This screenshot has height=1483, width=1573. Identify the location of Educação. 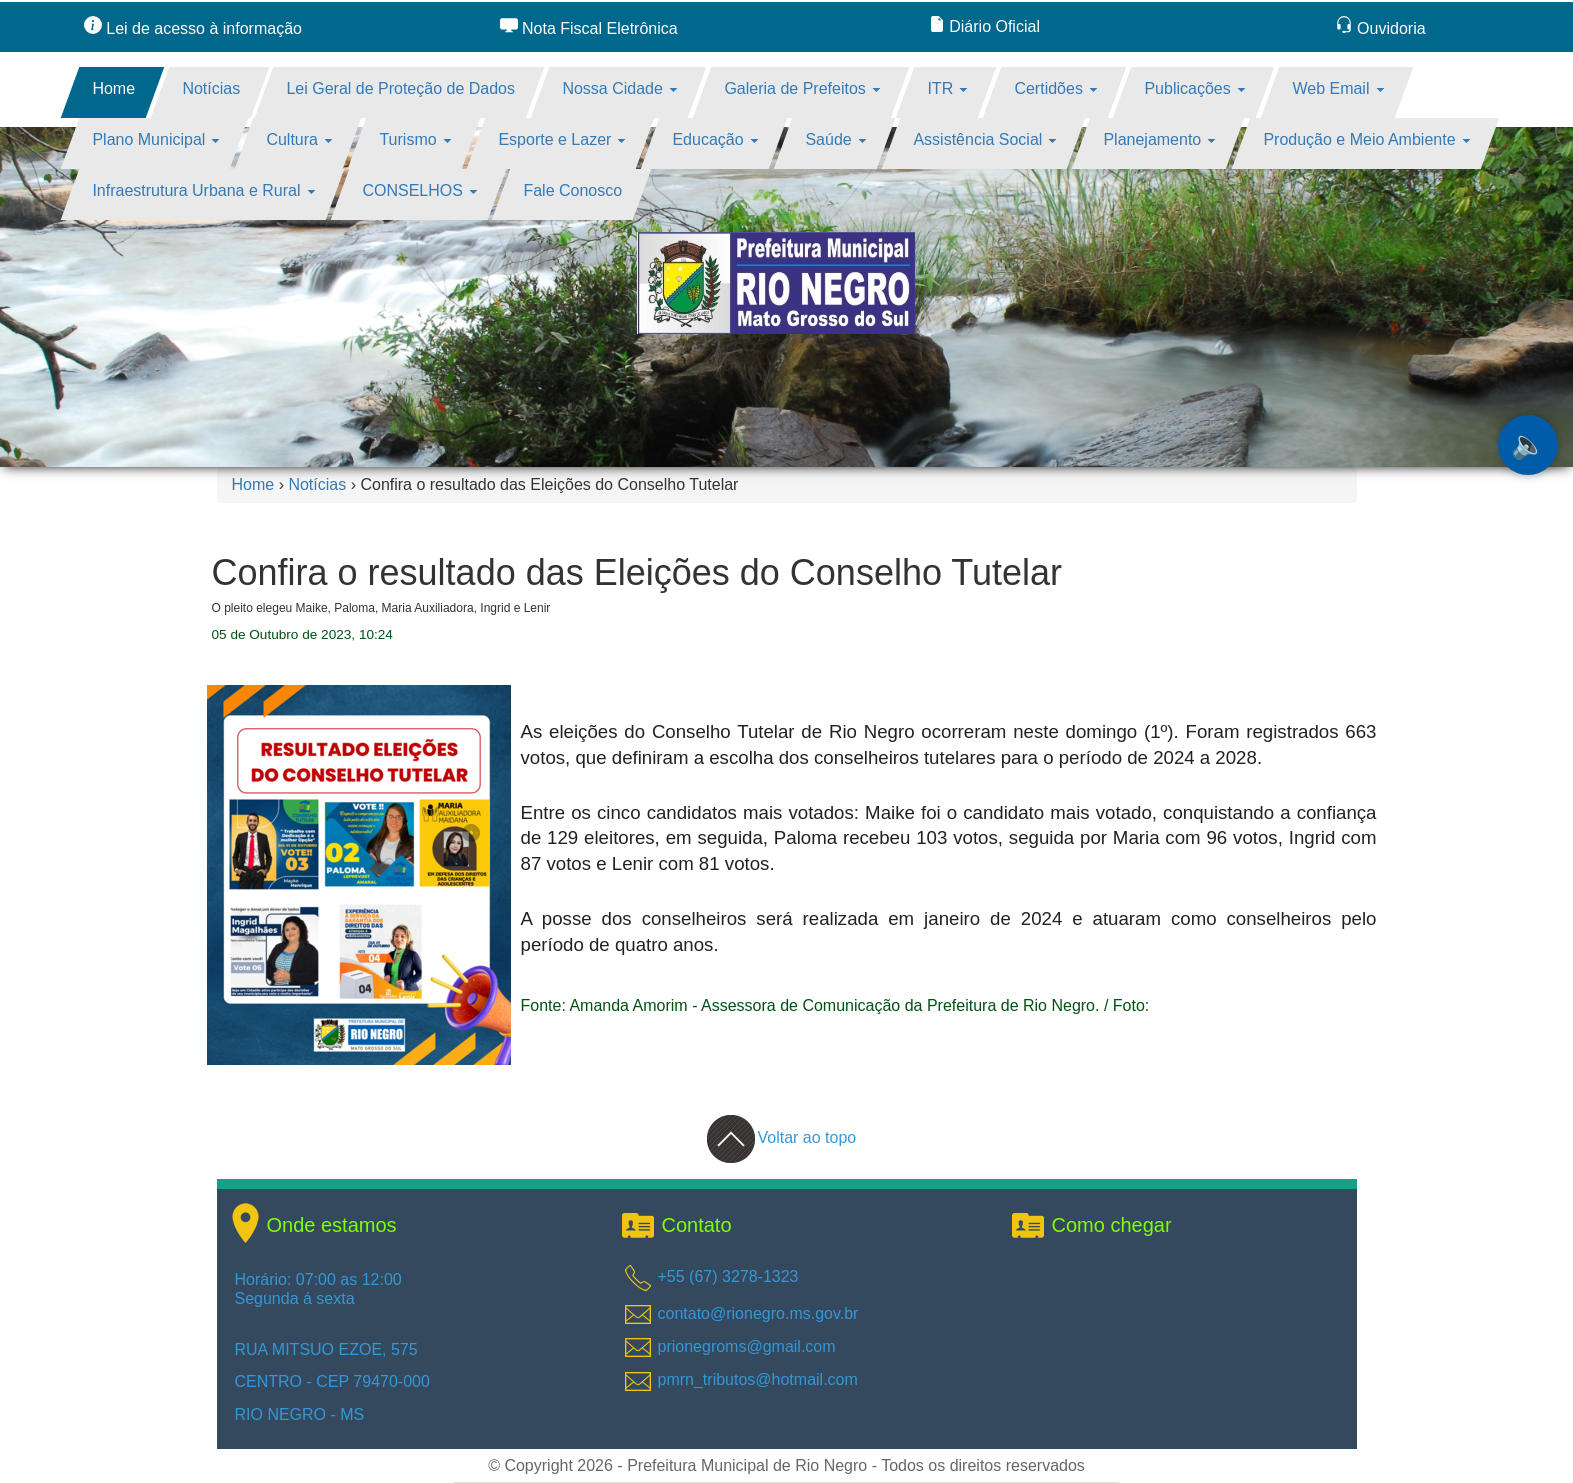
(716, 139).